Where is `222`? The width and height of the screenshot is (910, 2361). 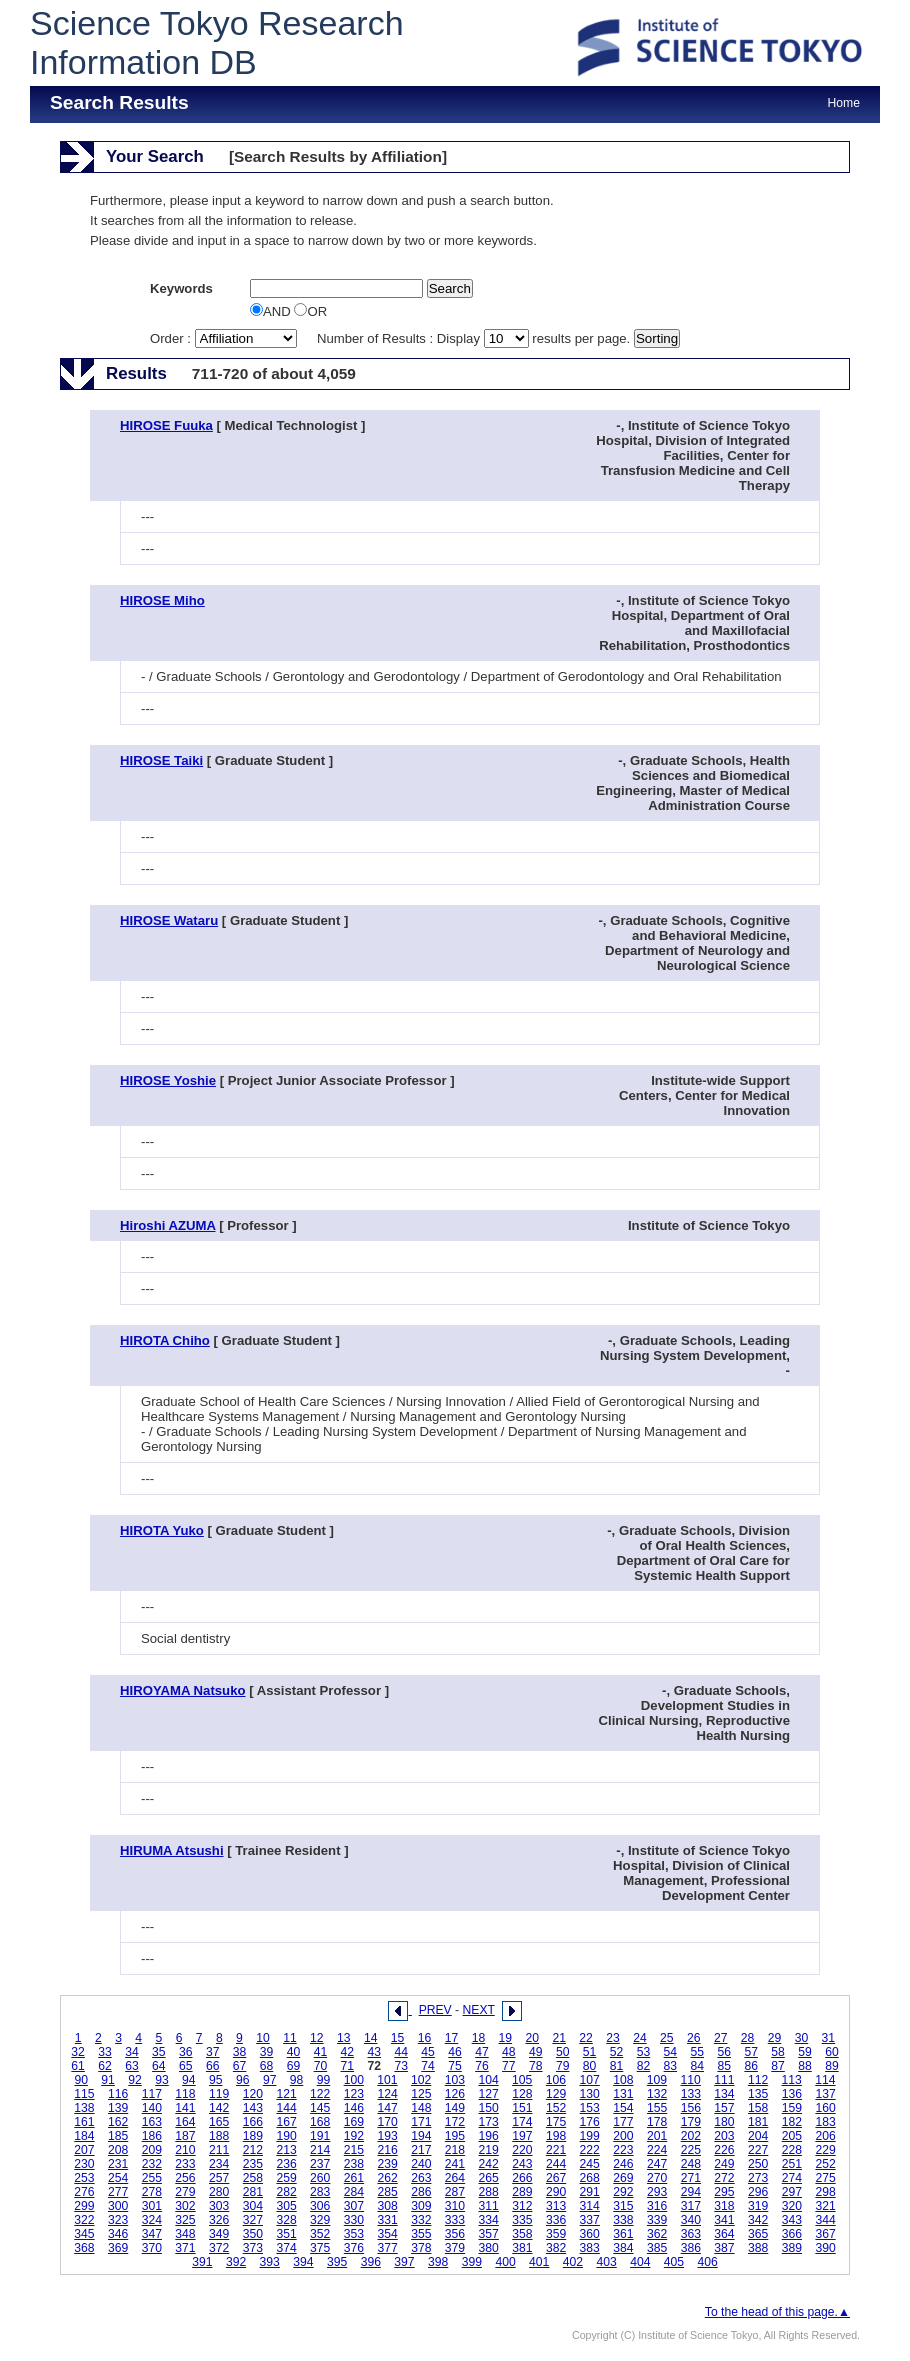 222 is located at coordinates (590, 2150).